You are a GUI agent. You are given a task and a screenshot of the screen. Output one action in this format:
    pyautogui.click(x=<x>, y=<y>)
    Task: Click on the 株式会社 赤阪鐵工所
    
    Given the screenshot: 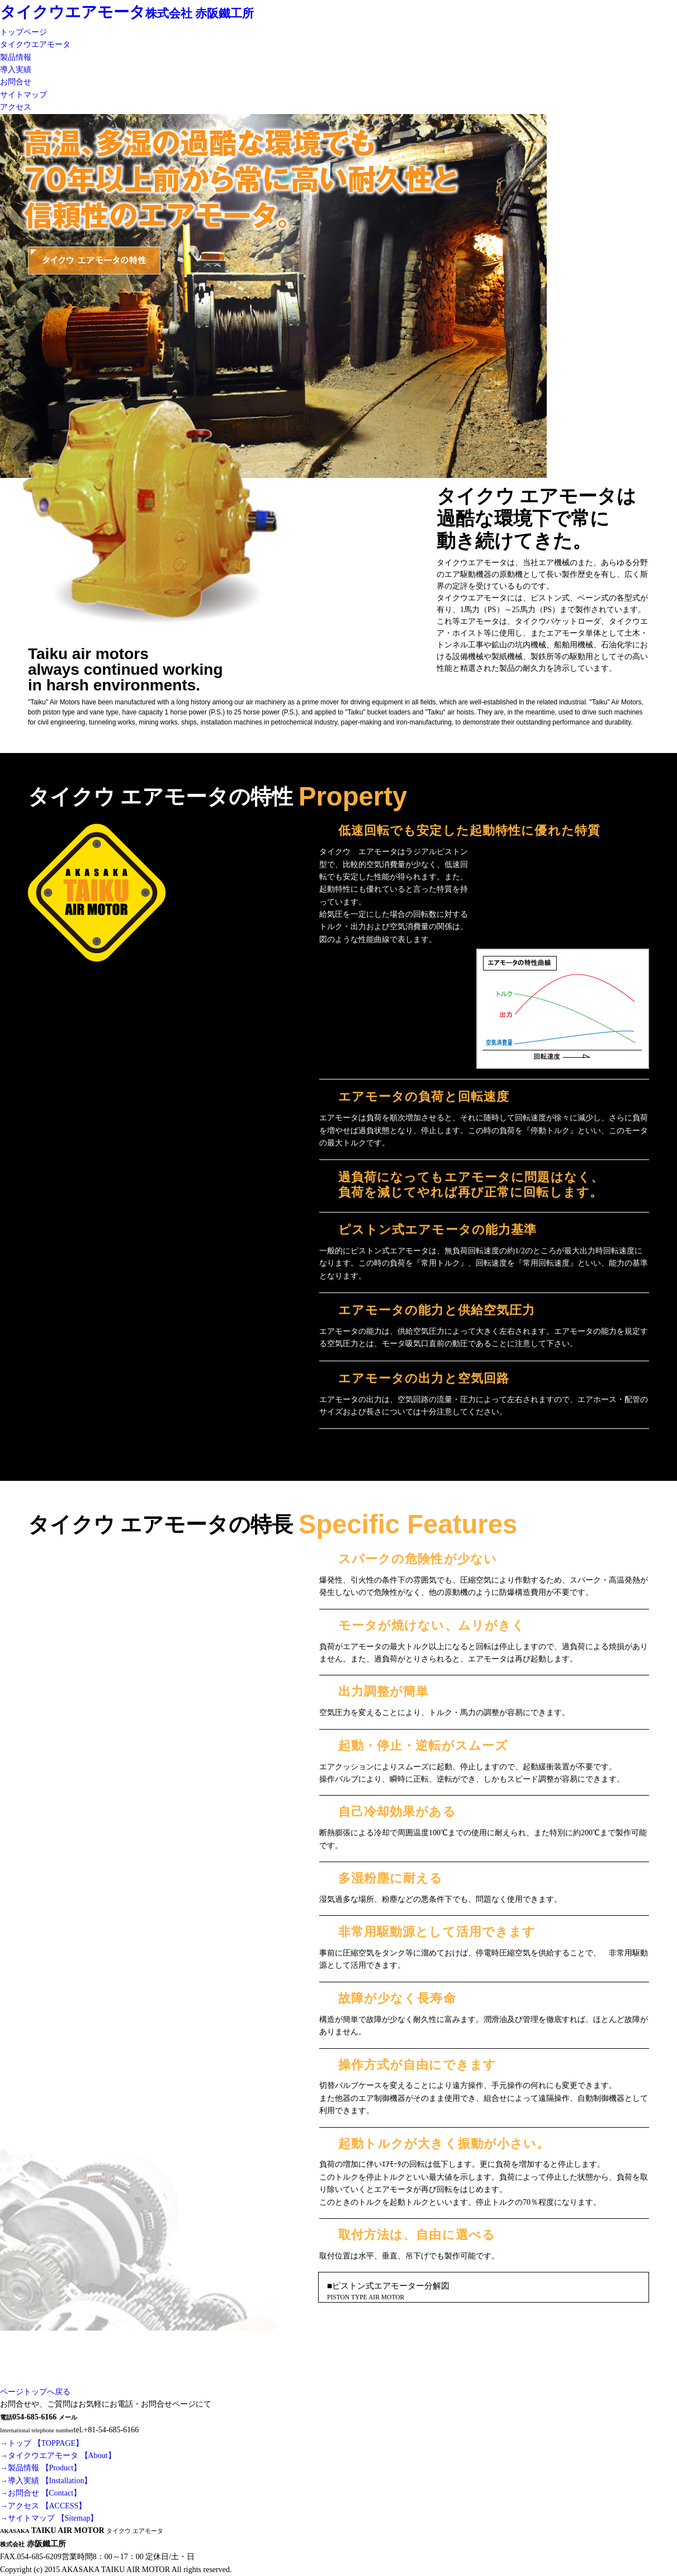 What is the action you would take?
    pyautogui.click(x=199, y=13)
    